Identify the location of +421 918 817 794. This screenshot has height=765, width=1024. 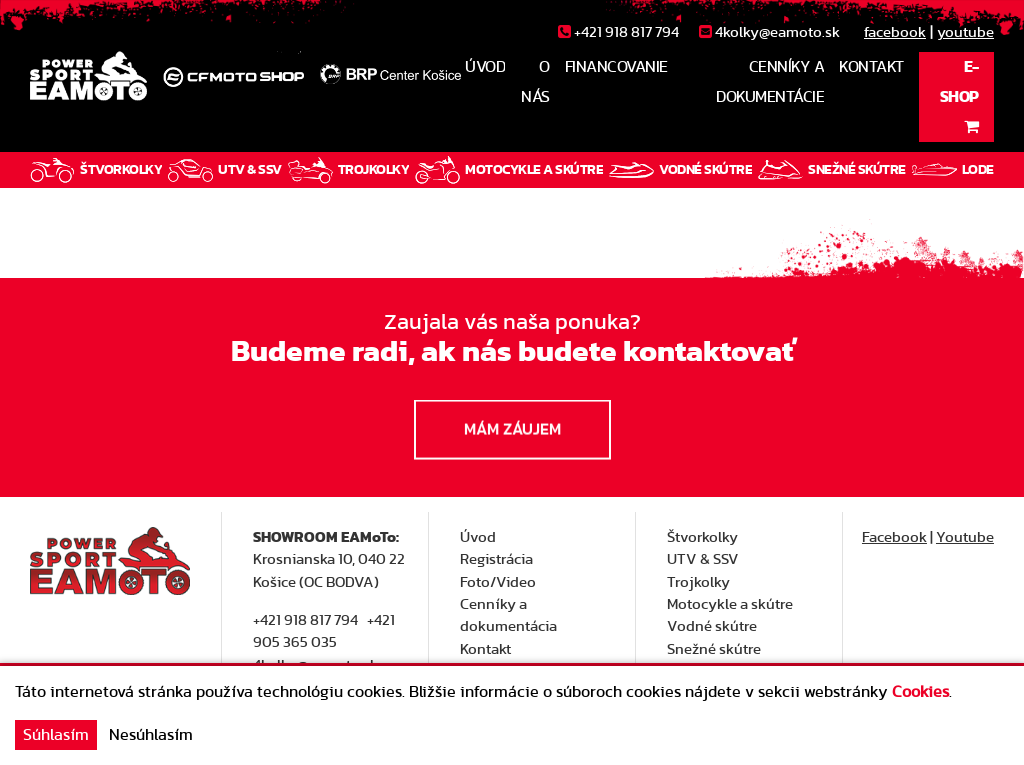
(305, 620).